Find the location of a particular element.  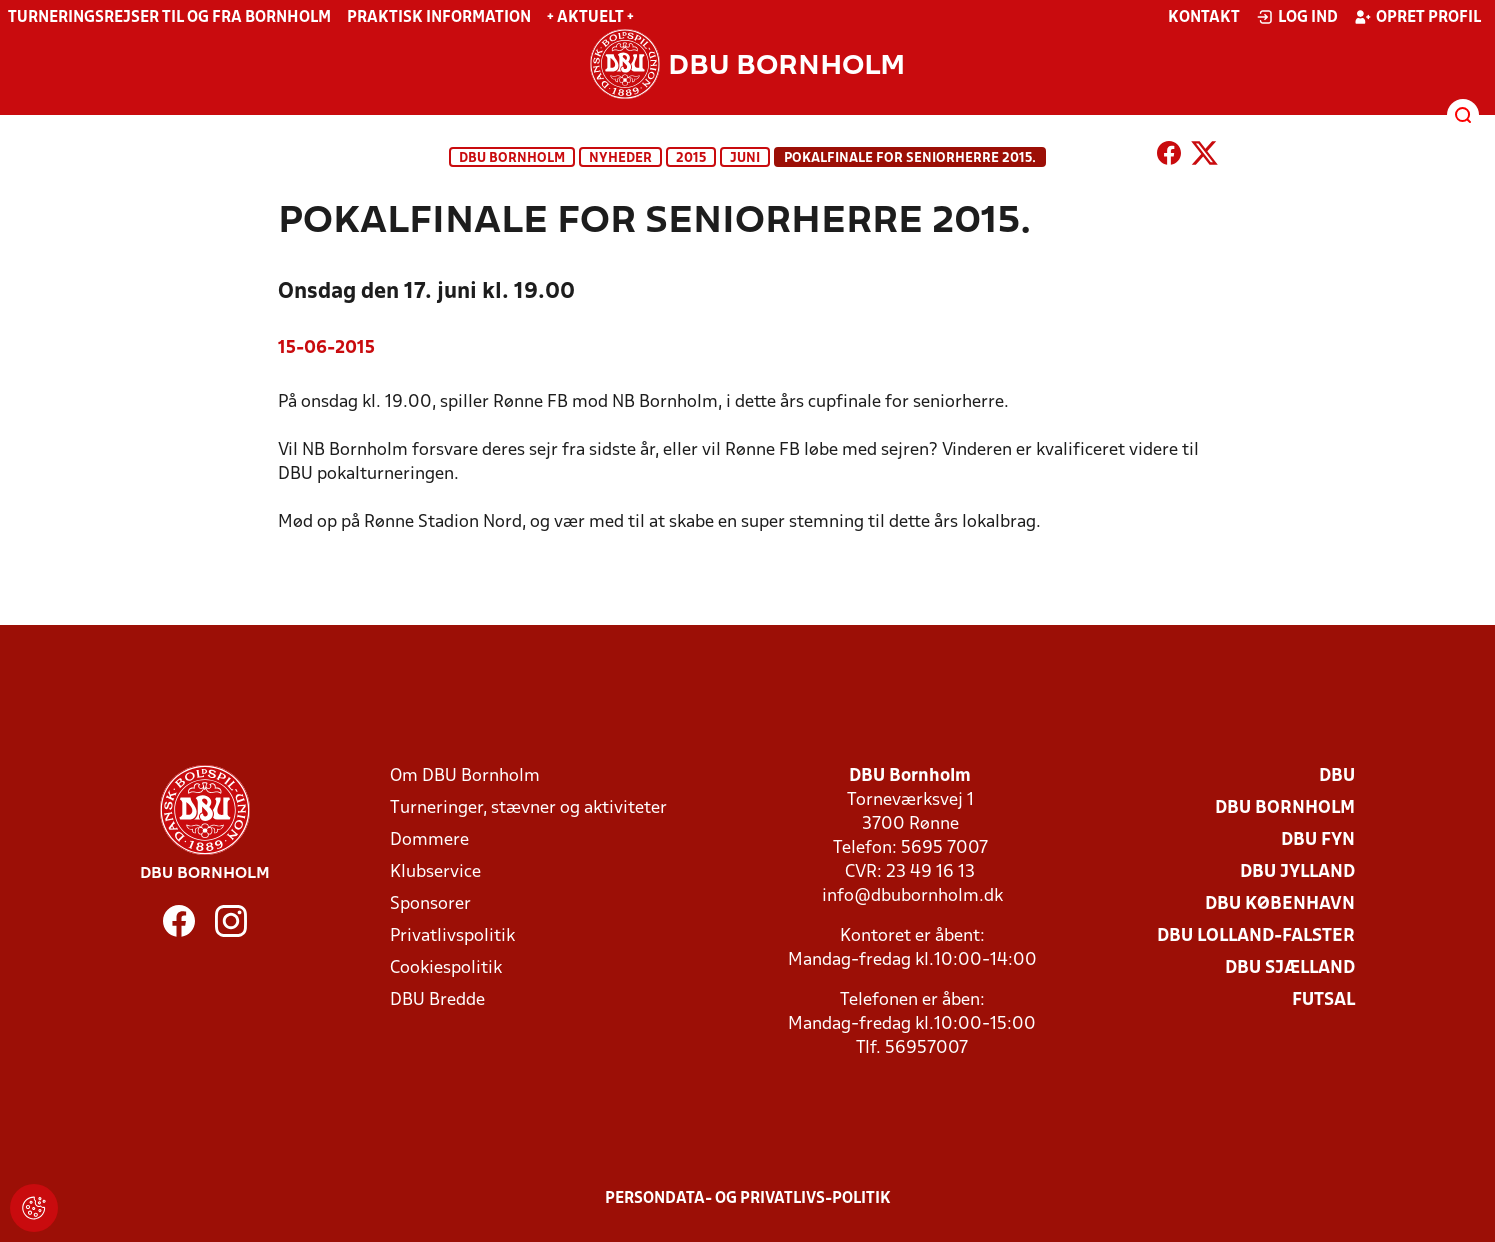

Opret profil is located at coordinates (1417, 17).